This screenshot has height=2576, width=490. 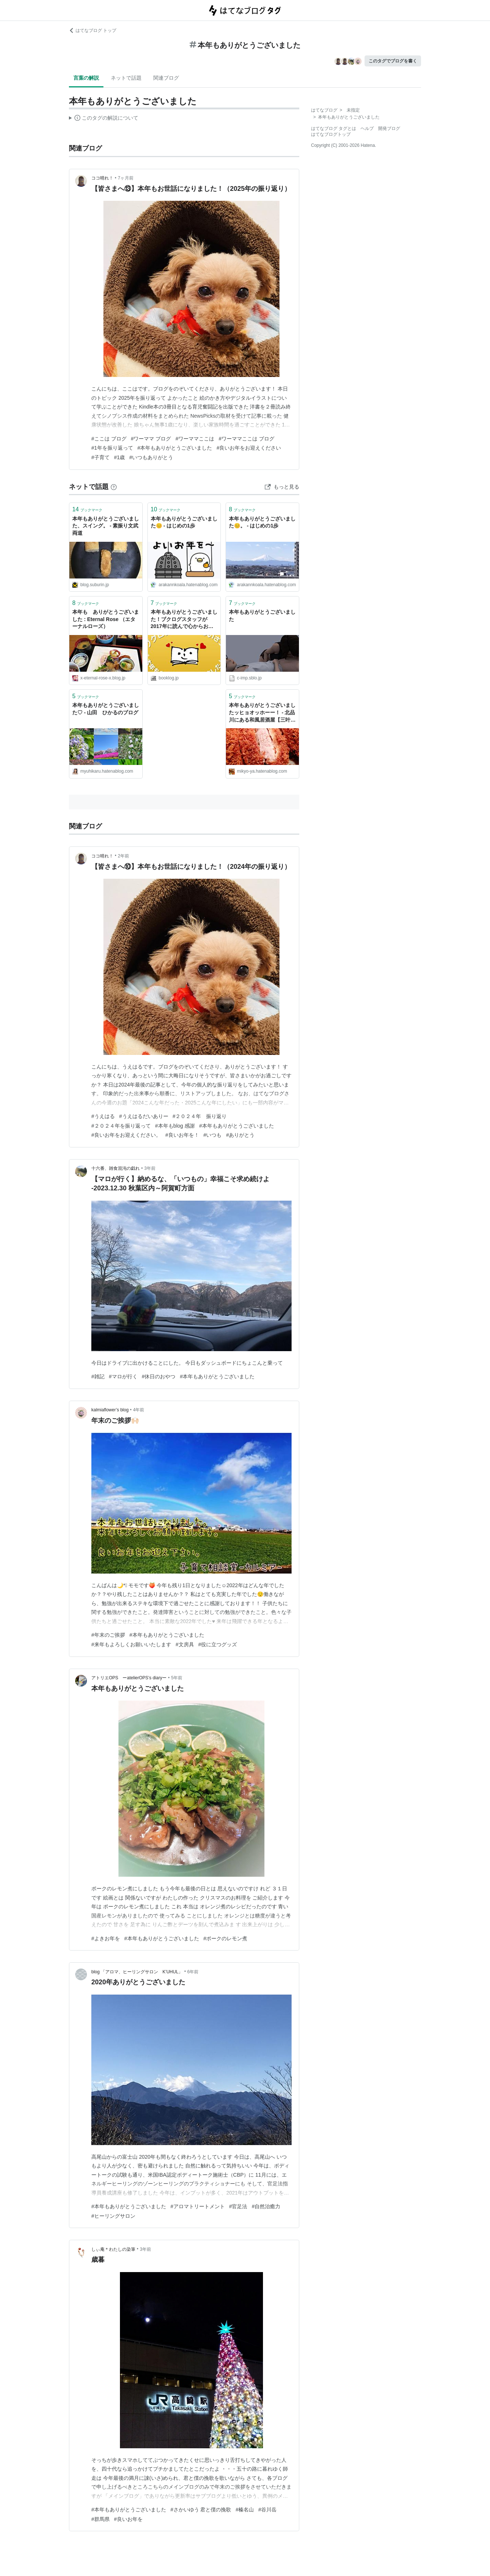 I want to click on #ワーママここは ブログ, so click(x=246, y=439).